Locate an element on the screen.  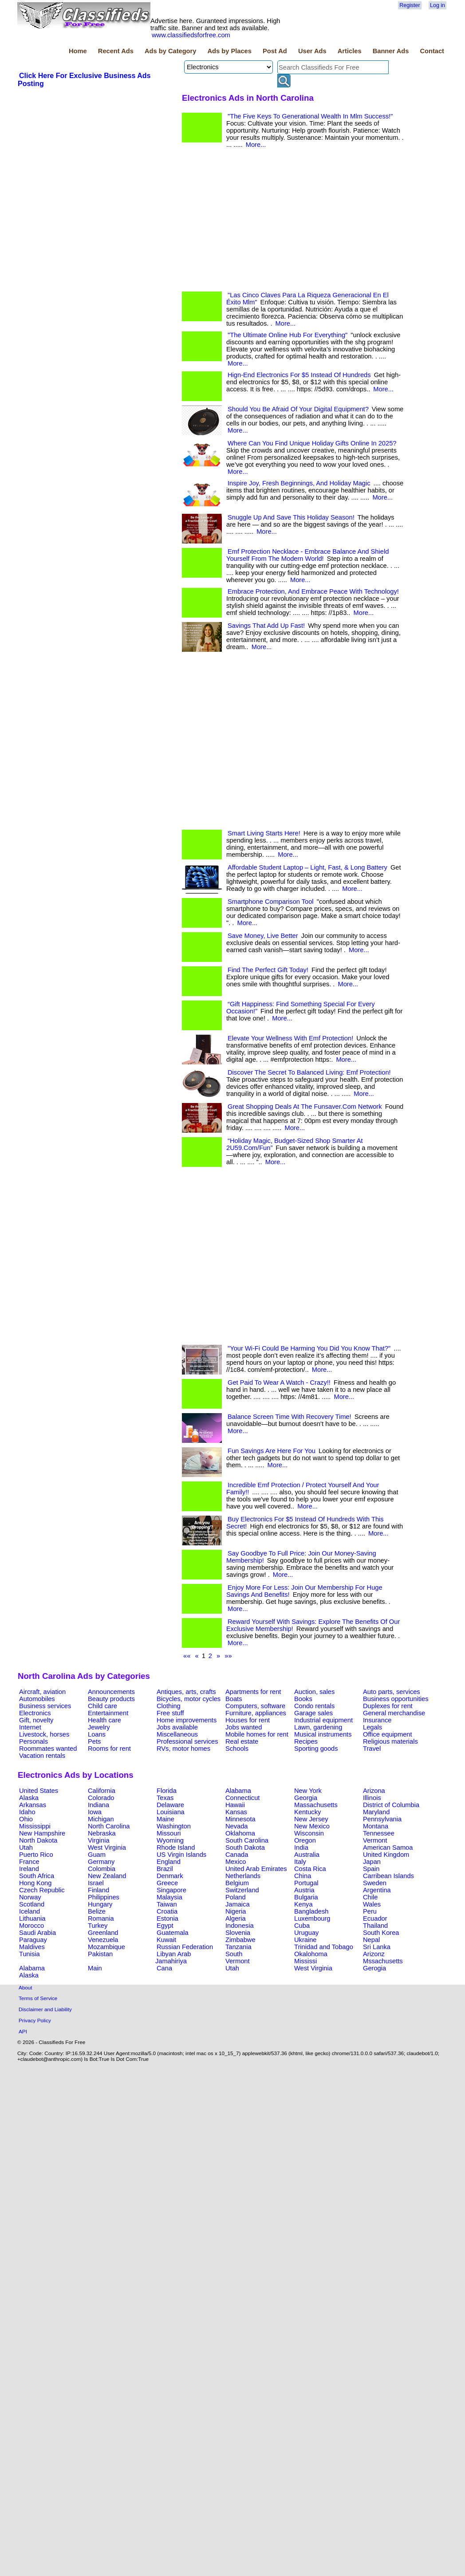
Disclaimer and Liability is located at coordinates (45, 2009).